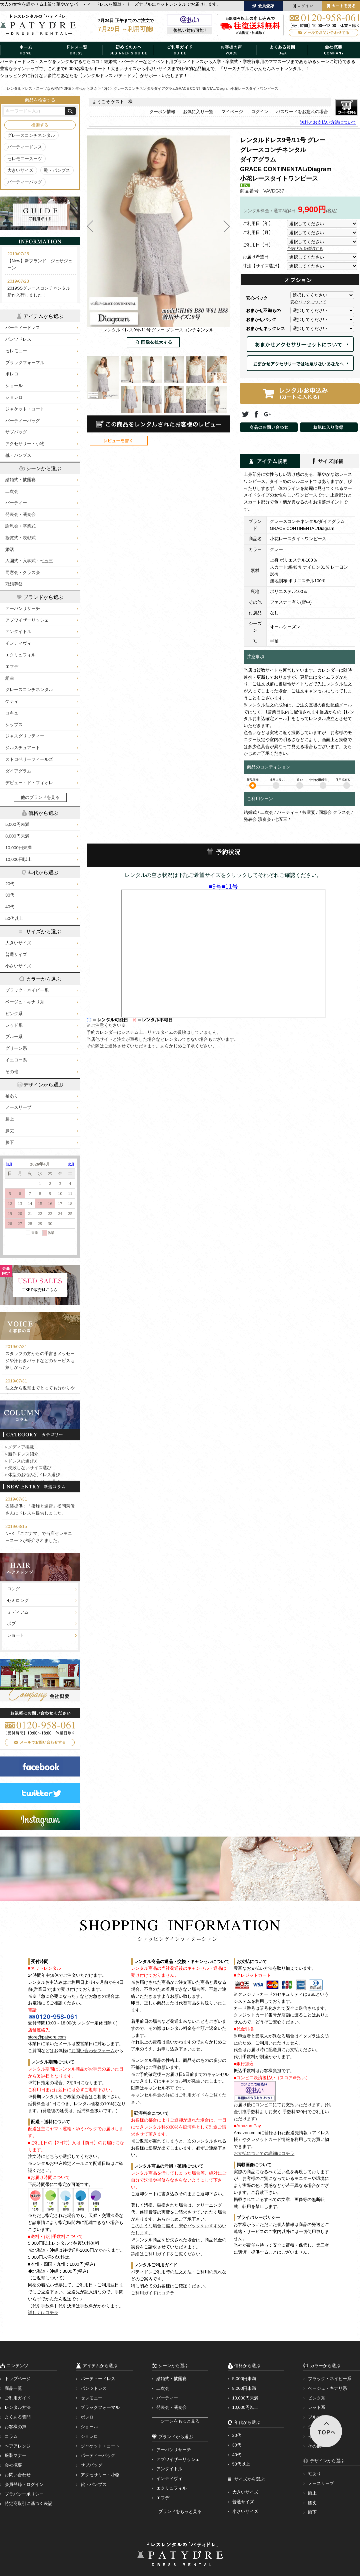 This screenshot has height=2576, width=360. Describe the element at coordinates (232, 111) in the screenshot. I see `マイページ` at that location.